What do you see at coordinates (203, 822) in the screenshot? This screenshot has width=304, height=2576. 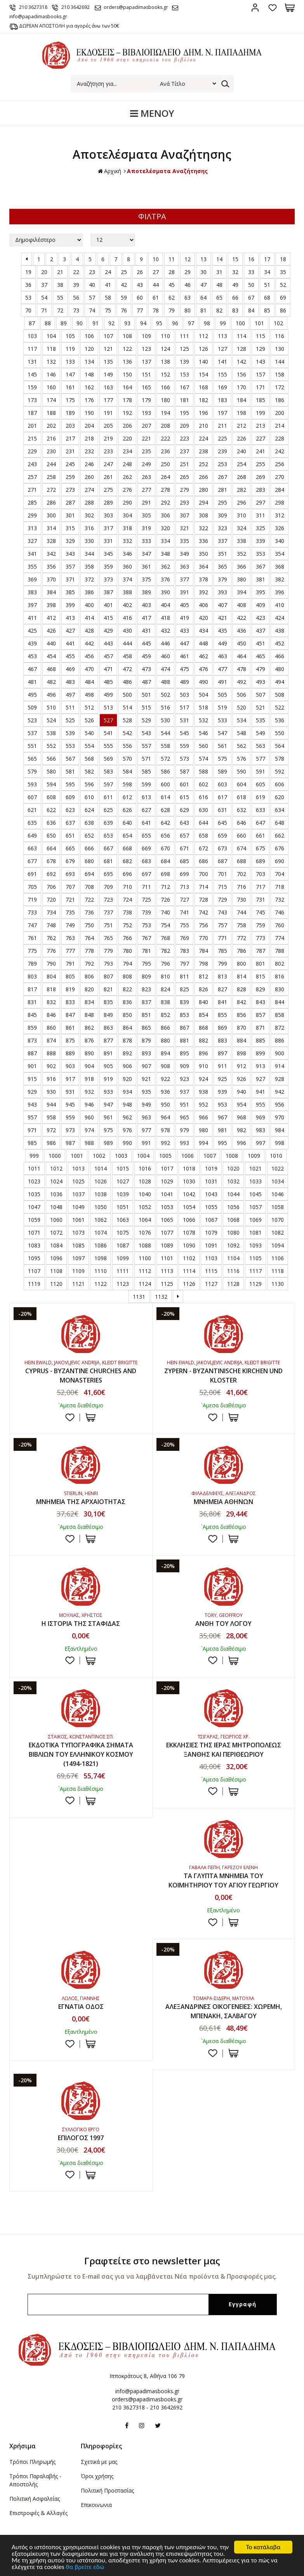 I see `644` at bounding box center [203, 822].